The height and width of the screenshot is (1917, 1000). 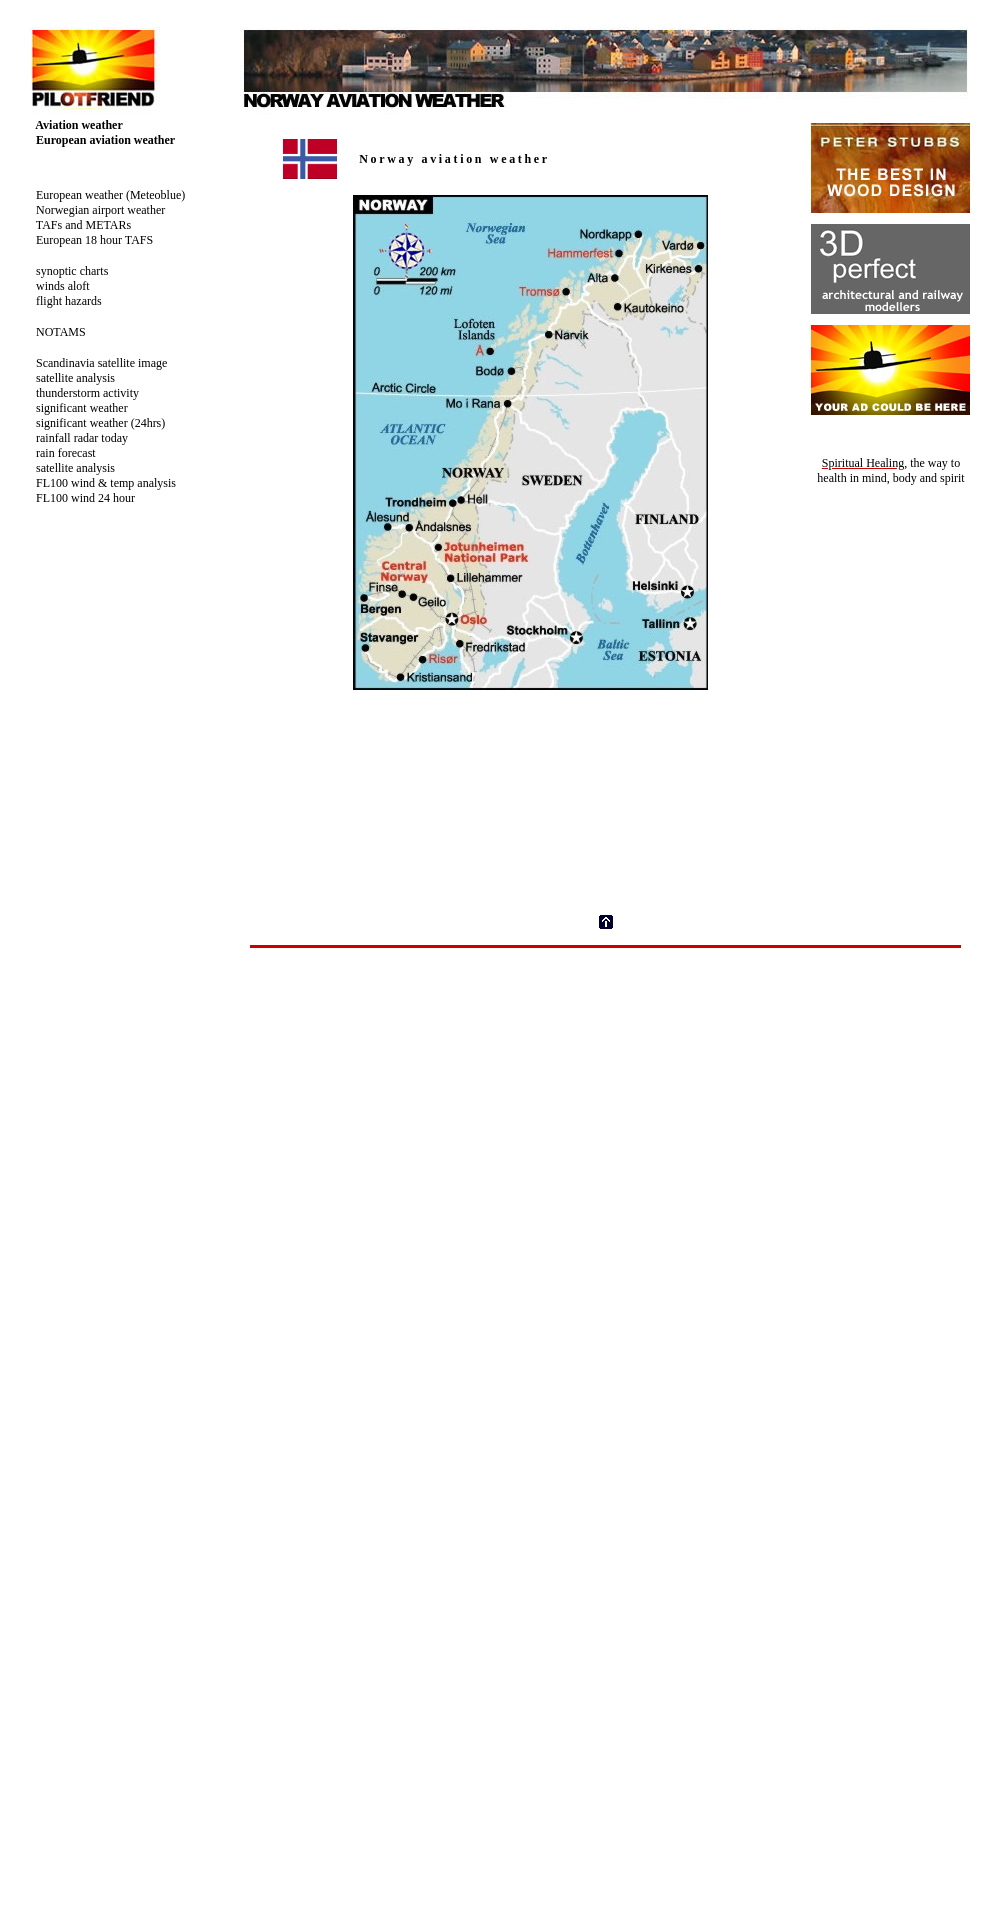 I want to click on thunderstorm activity, so click(x=79, y=393).